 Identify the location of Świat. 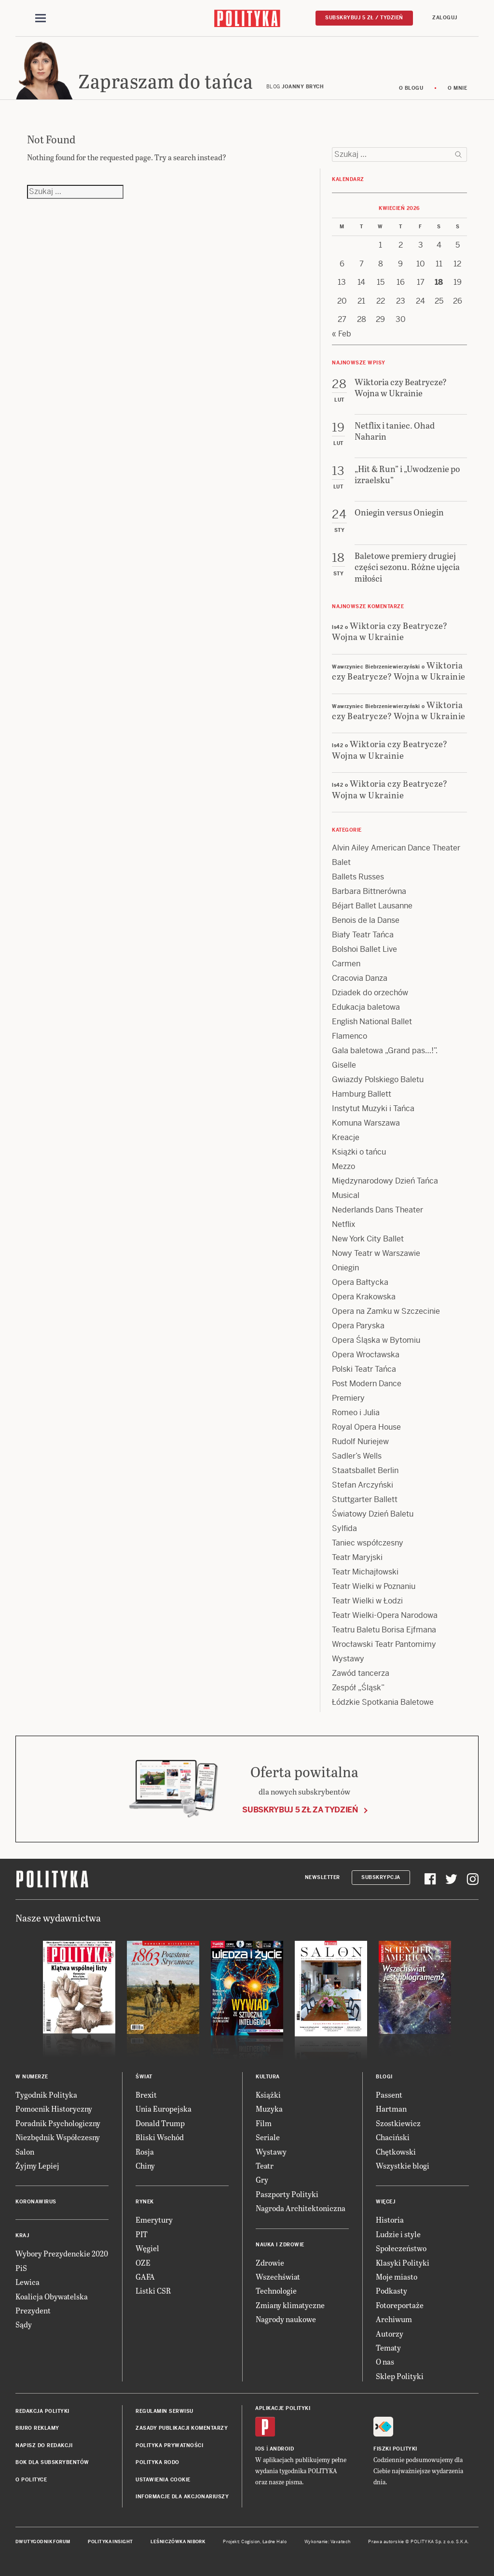
(144, 2077).